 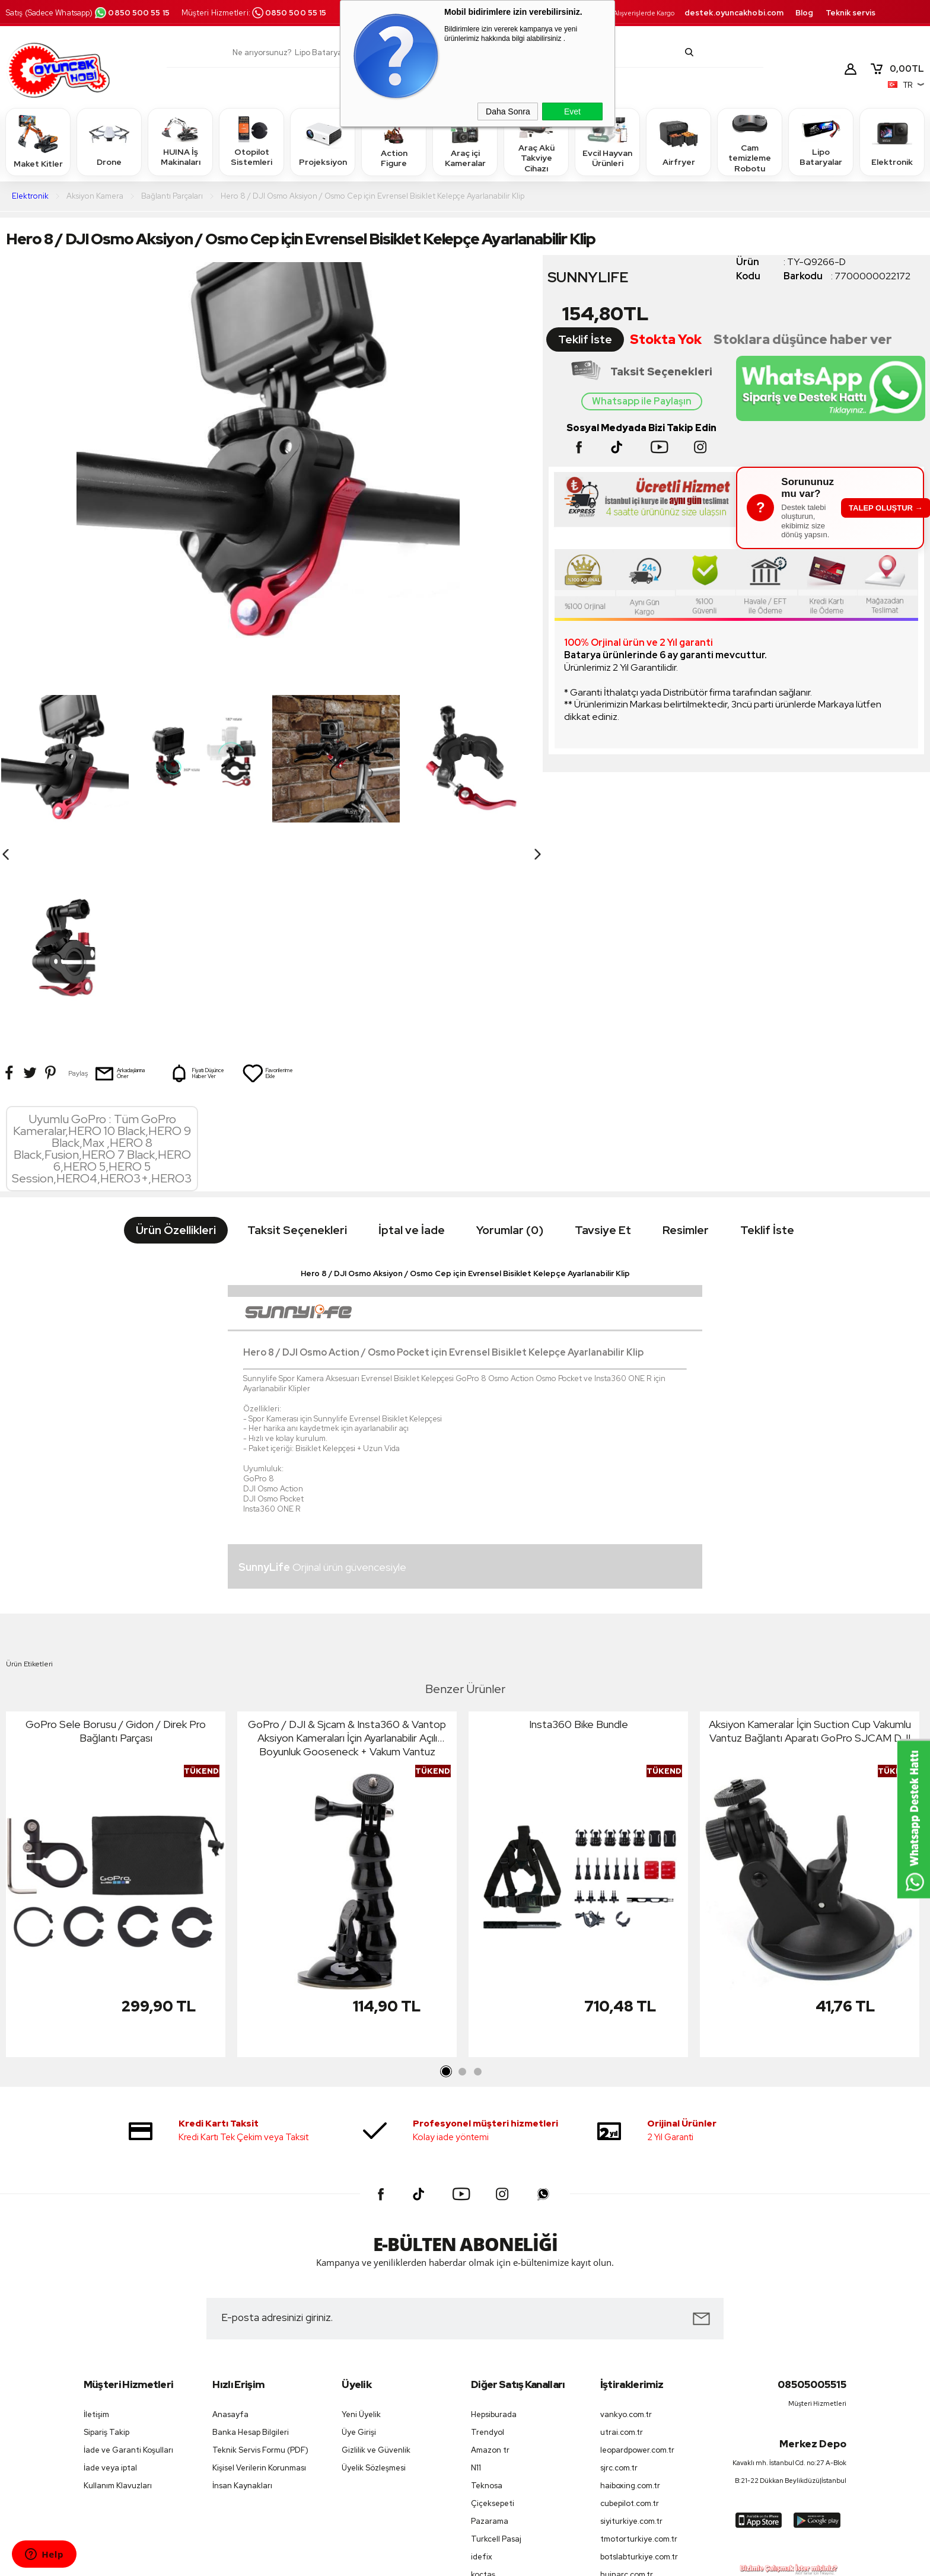 I want to click on İade veya iptal, so click(x=110, y=2280).